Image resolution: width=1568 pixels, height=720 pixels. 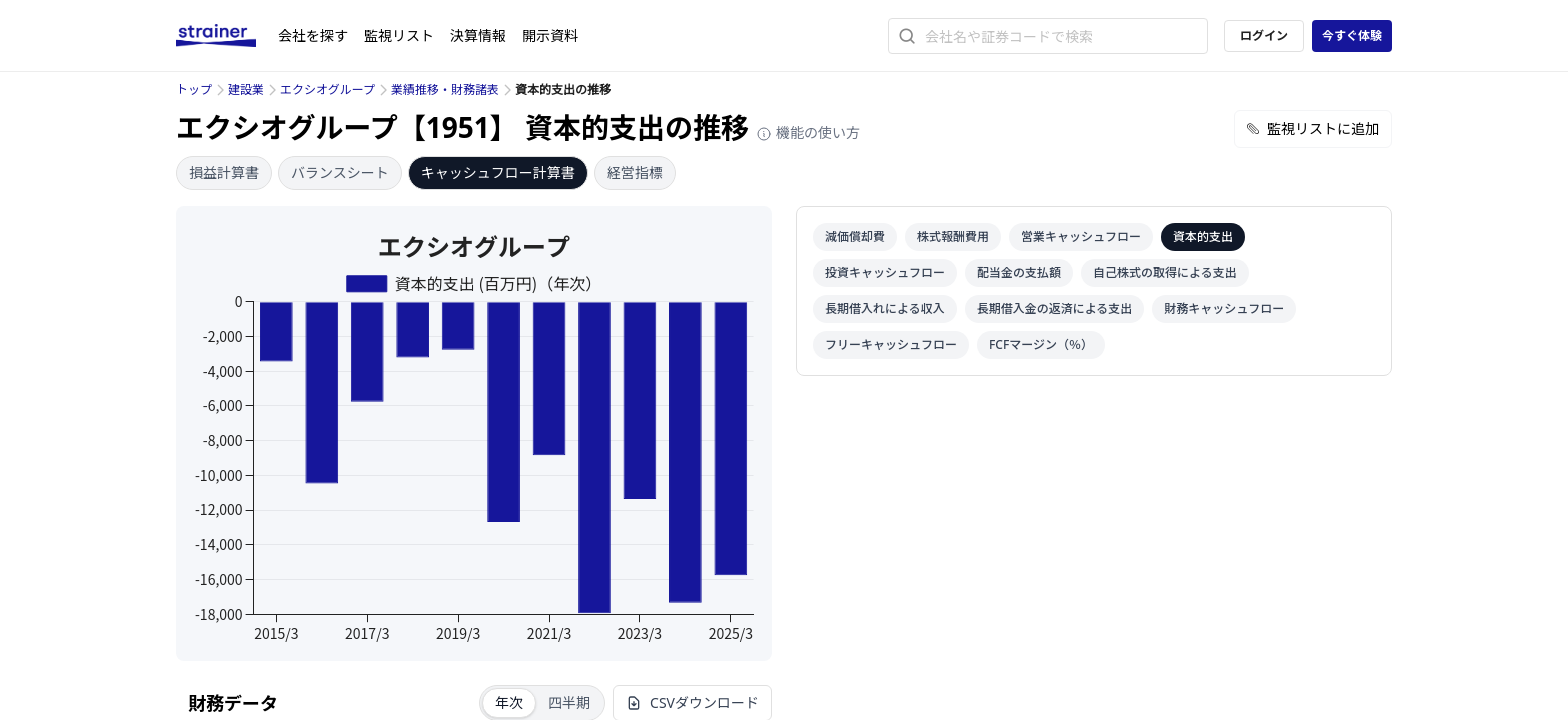 What do you see at coordinates (550, 35) in the screenshot?
I see `開示` at bounding box center [550, 35].